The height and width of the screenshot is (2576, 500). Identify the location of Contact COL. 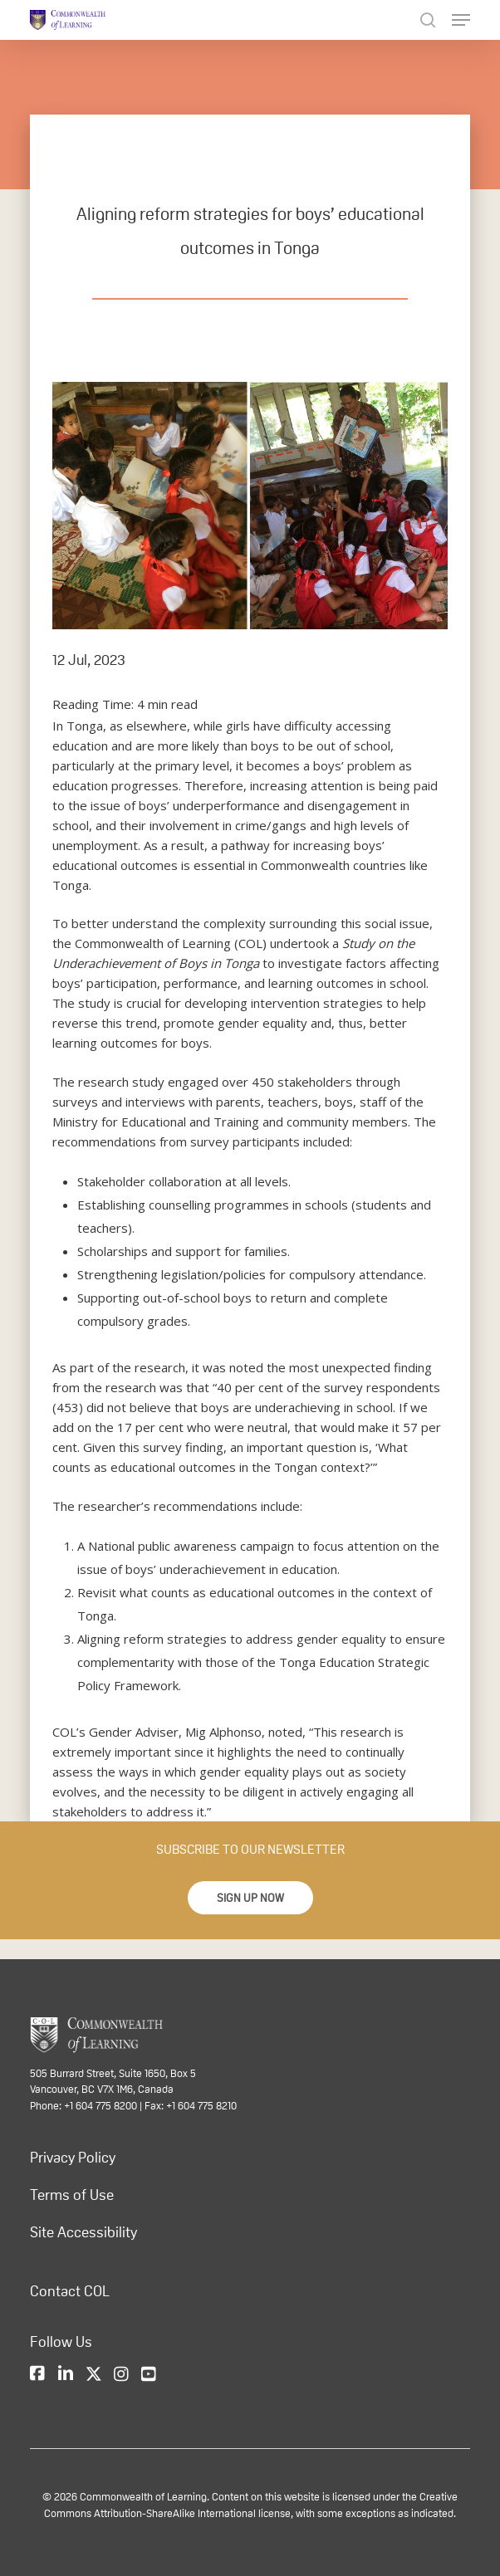
(70, 2291).